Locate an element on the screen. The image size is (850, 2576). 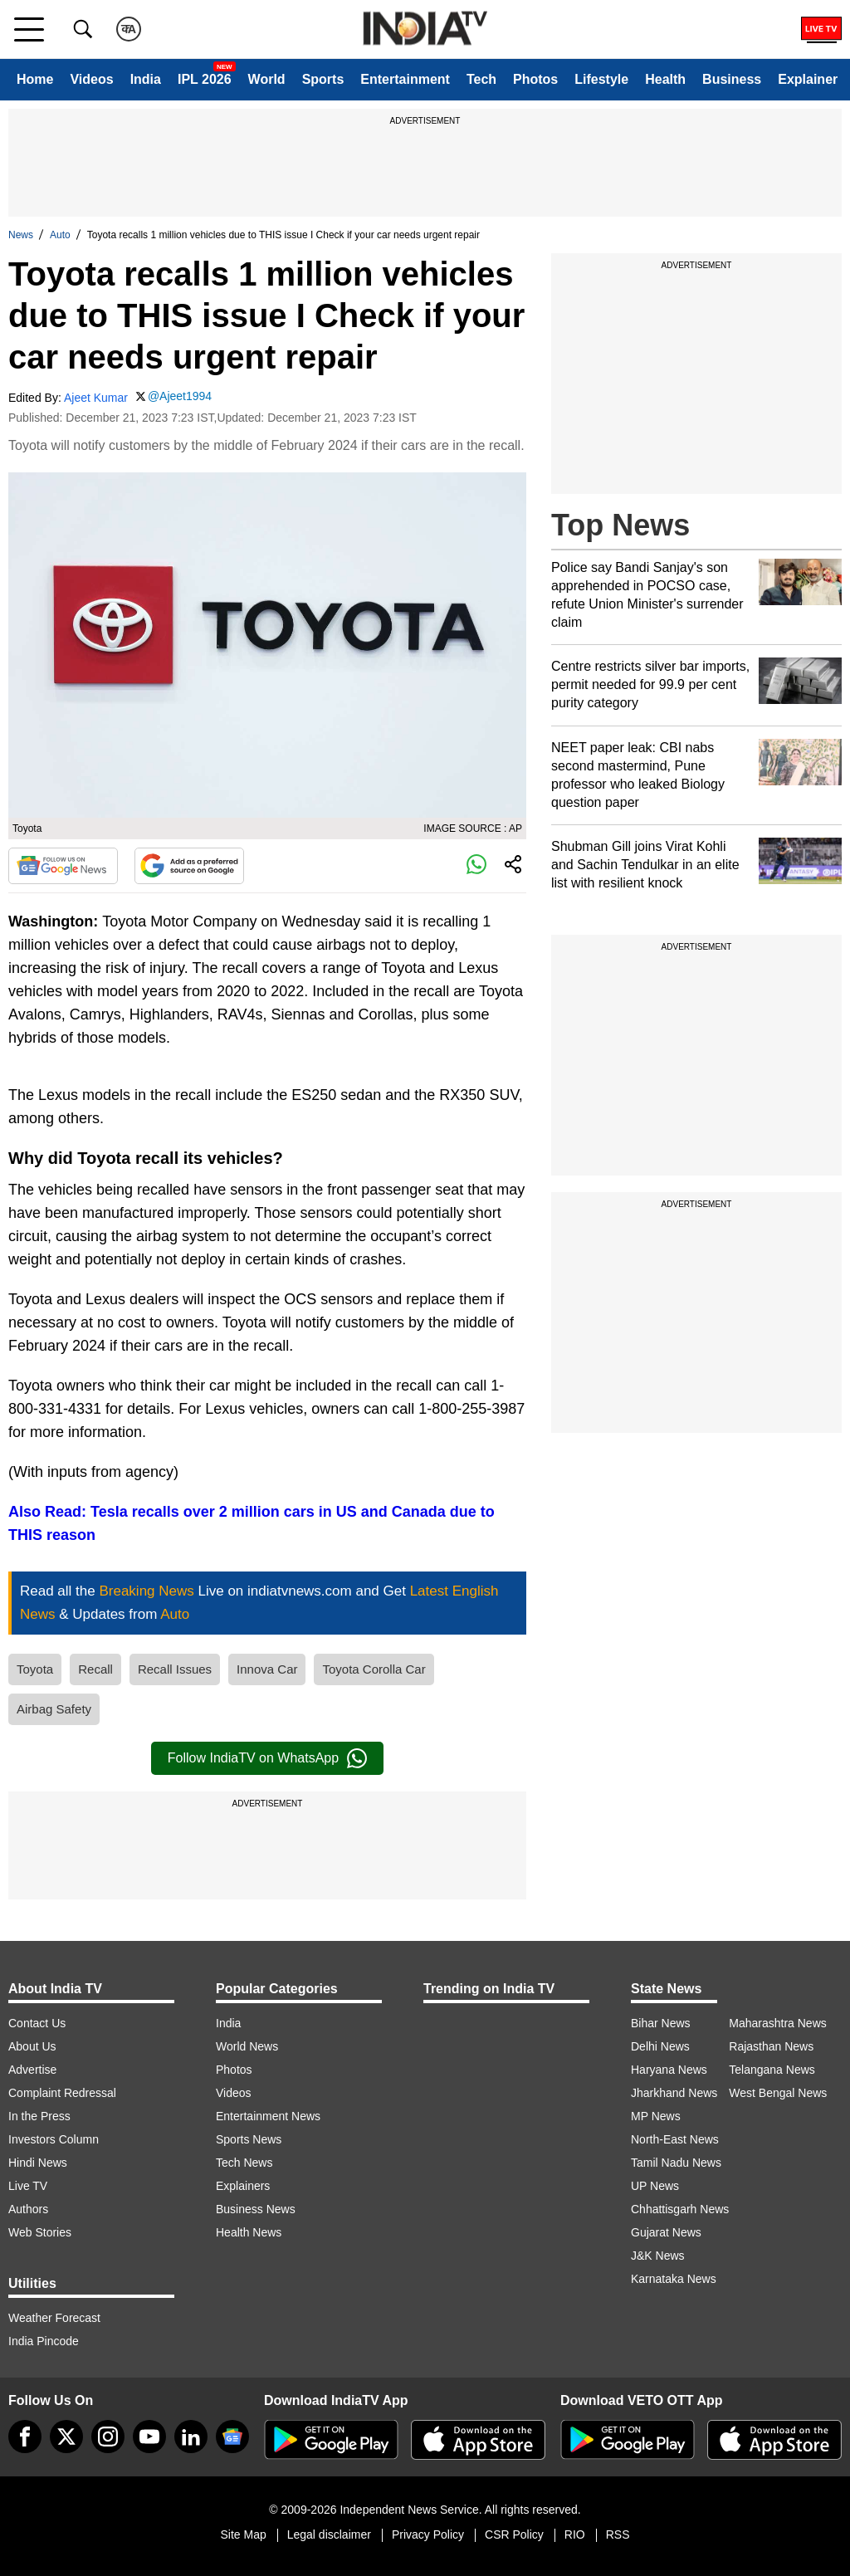
Recall is located at coordinates (95, 1669).